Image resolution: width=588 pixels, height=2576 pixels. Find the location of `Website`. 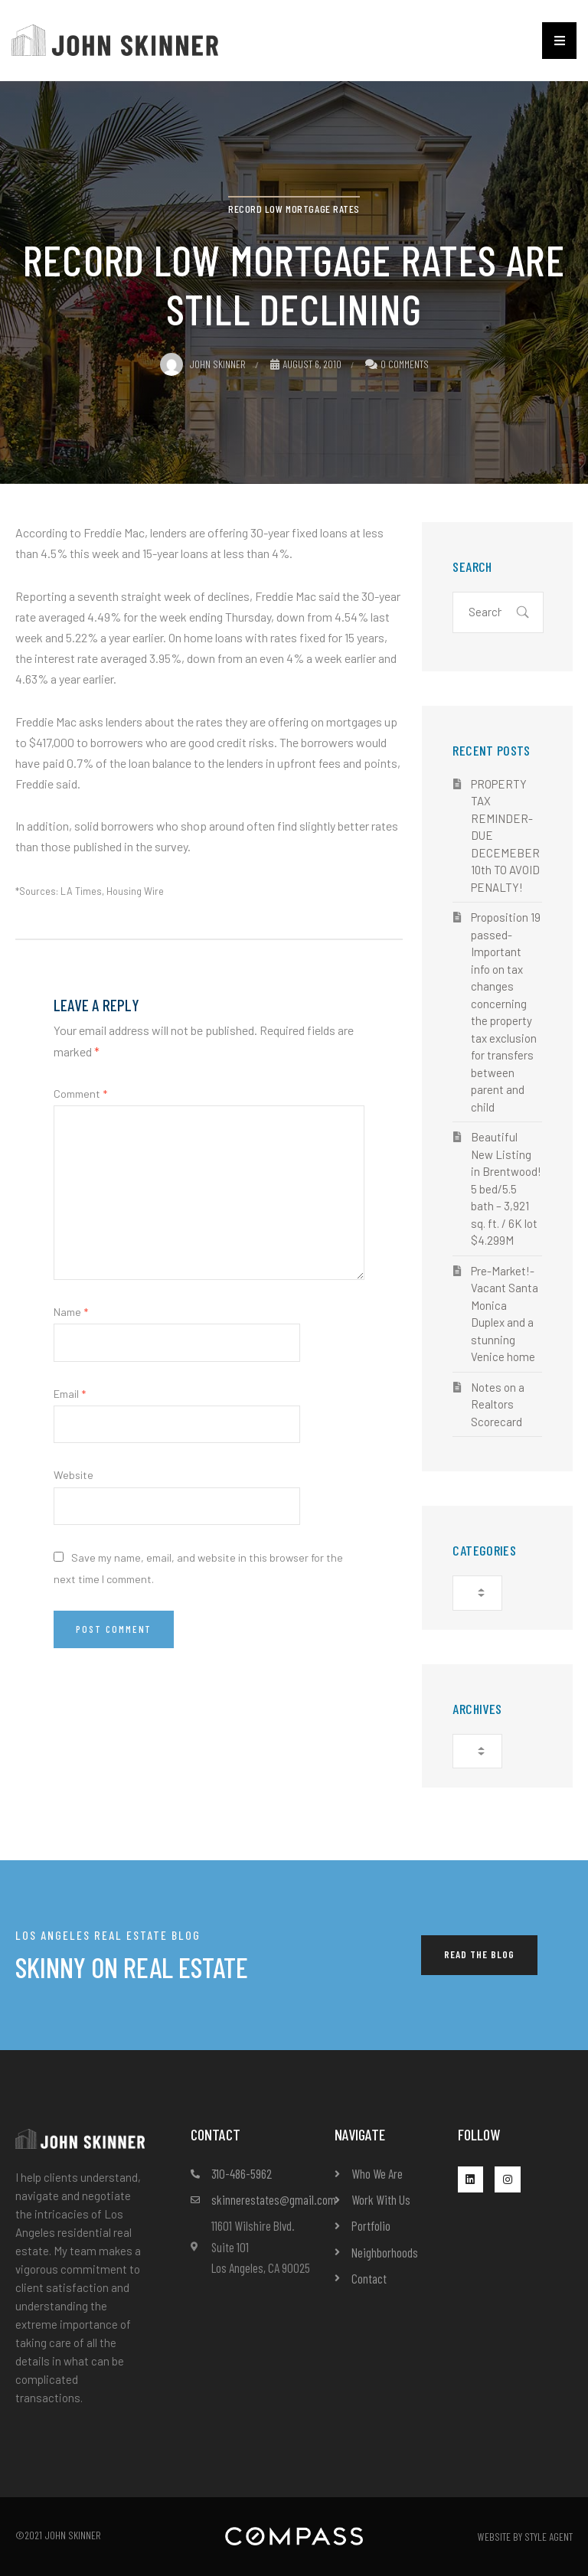

Website is located at coordinates (73, 1474).